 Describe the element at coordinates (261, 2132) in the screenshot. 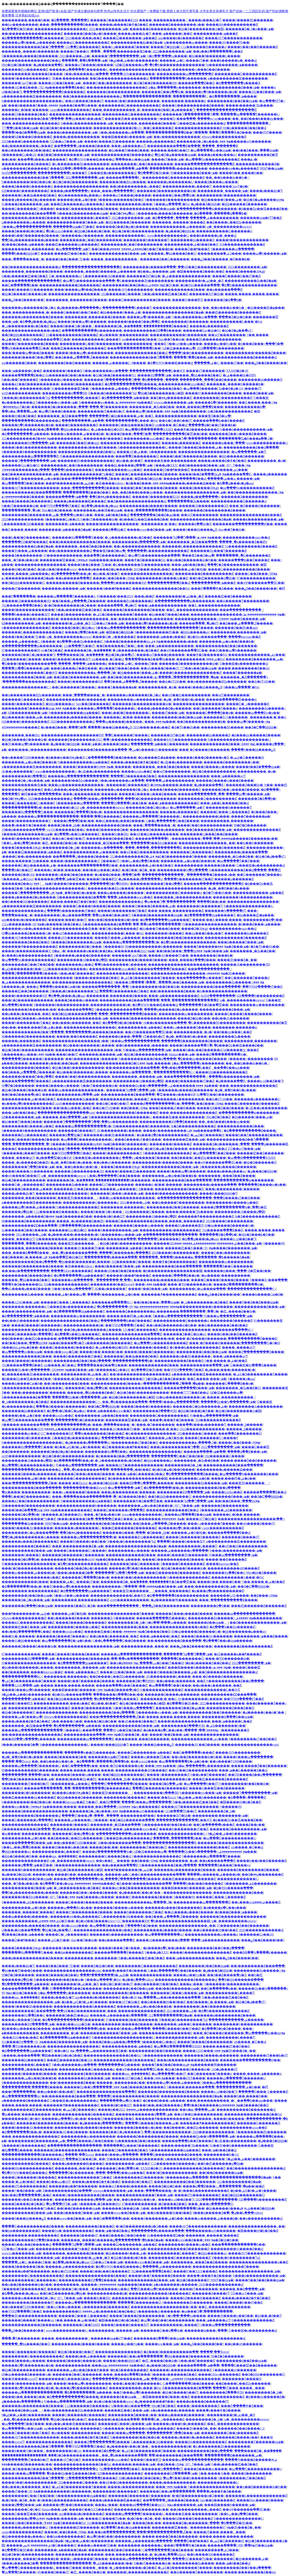

I see `ŷ��������Ƶһ������` at that location.